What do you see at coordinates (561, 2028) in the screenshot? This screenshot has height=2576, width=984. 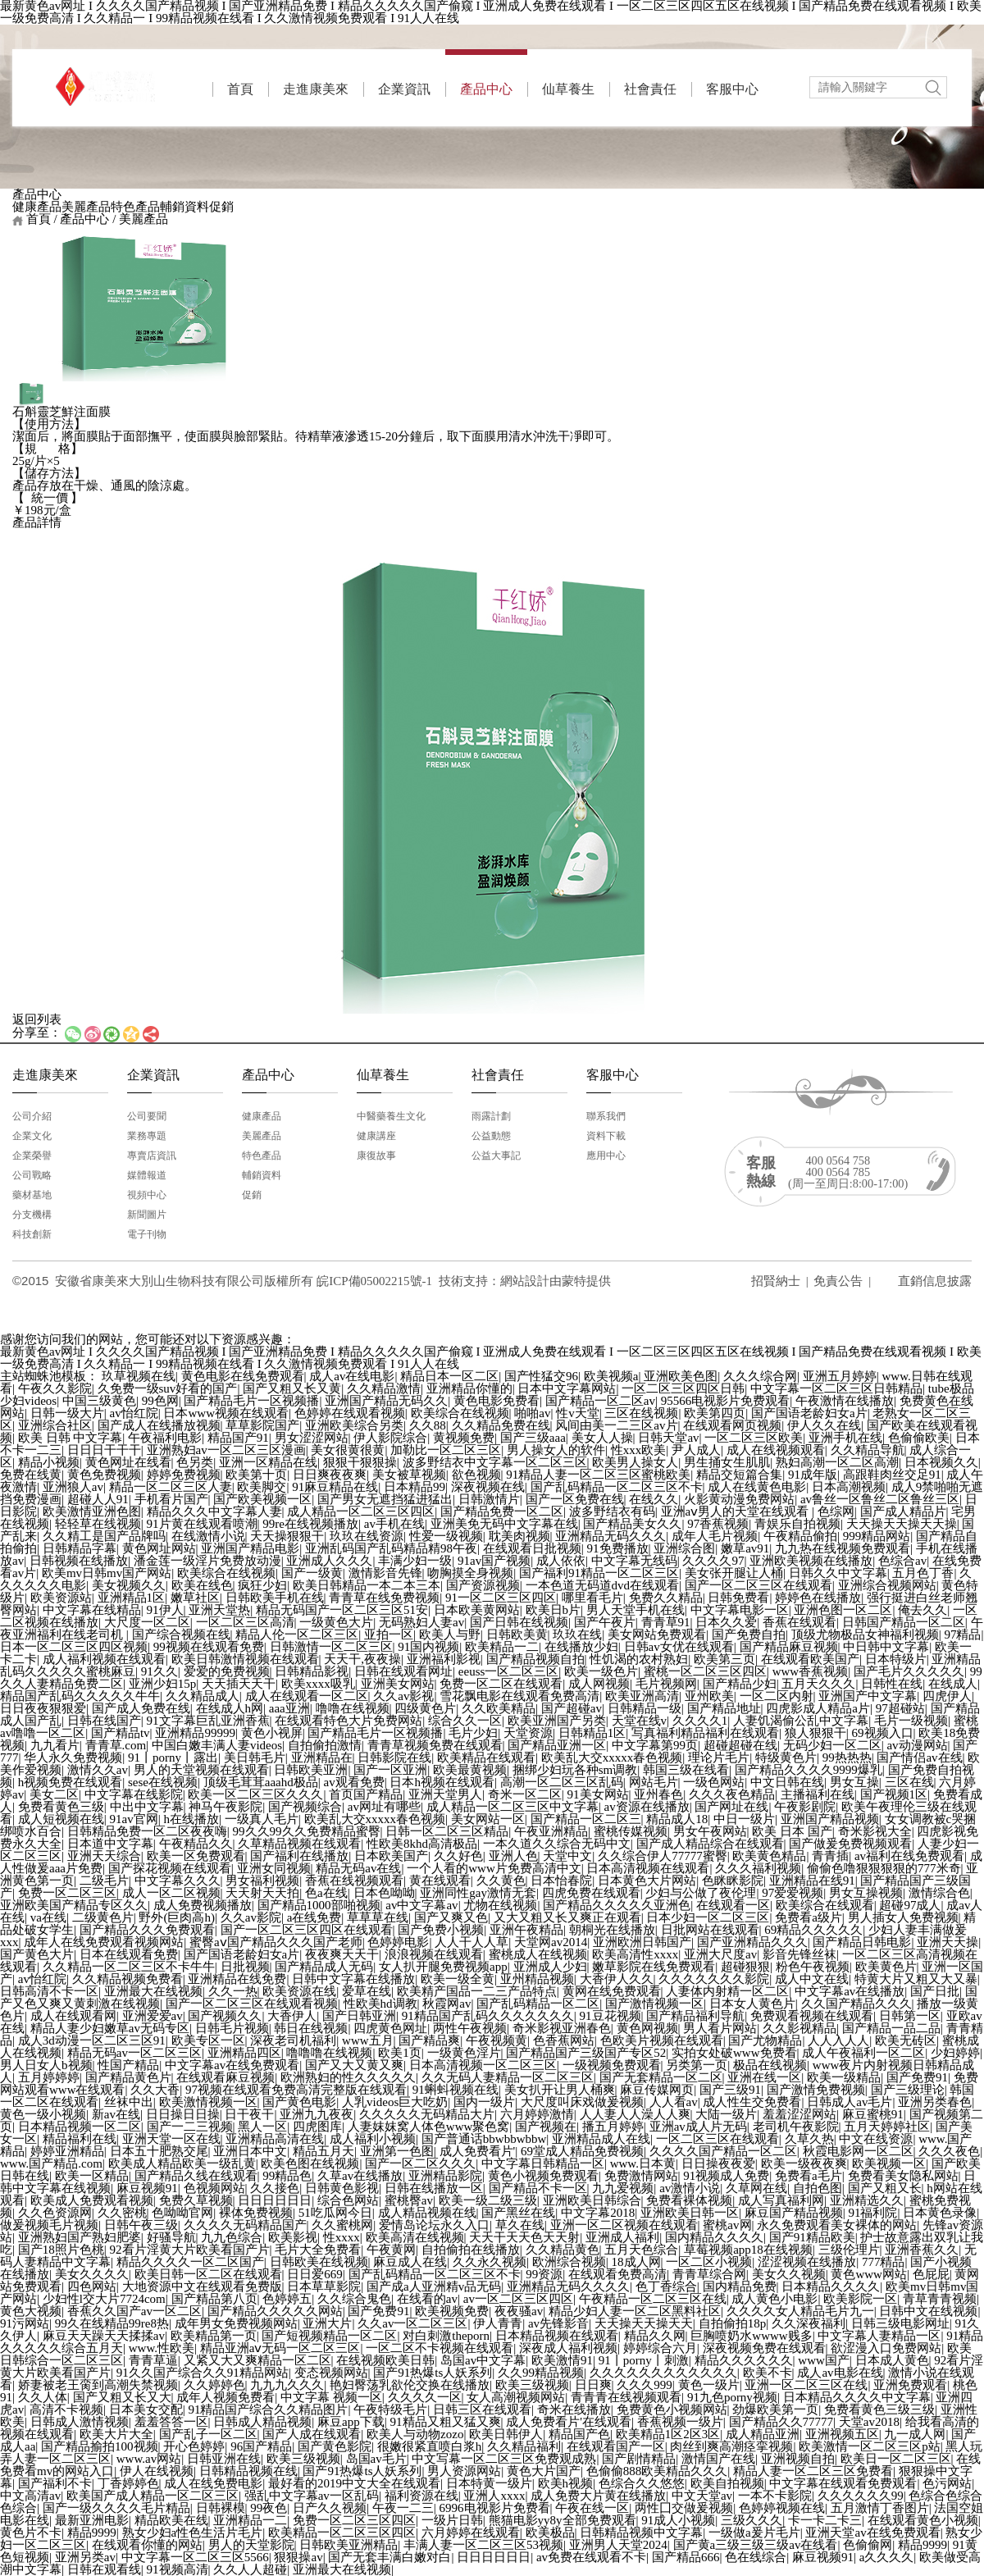 I see `奇米影视亚洲春色` at bounding box center [561, 2028].